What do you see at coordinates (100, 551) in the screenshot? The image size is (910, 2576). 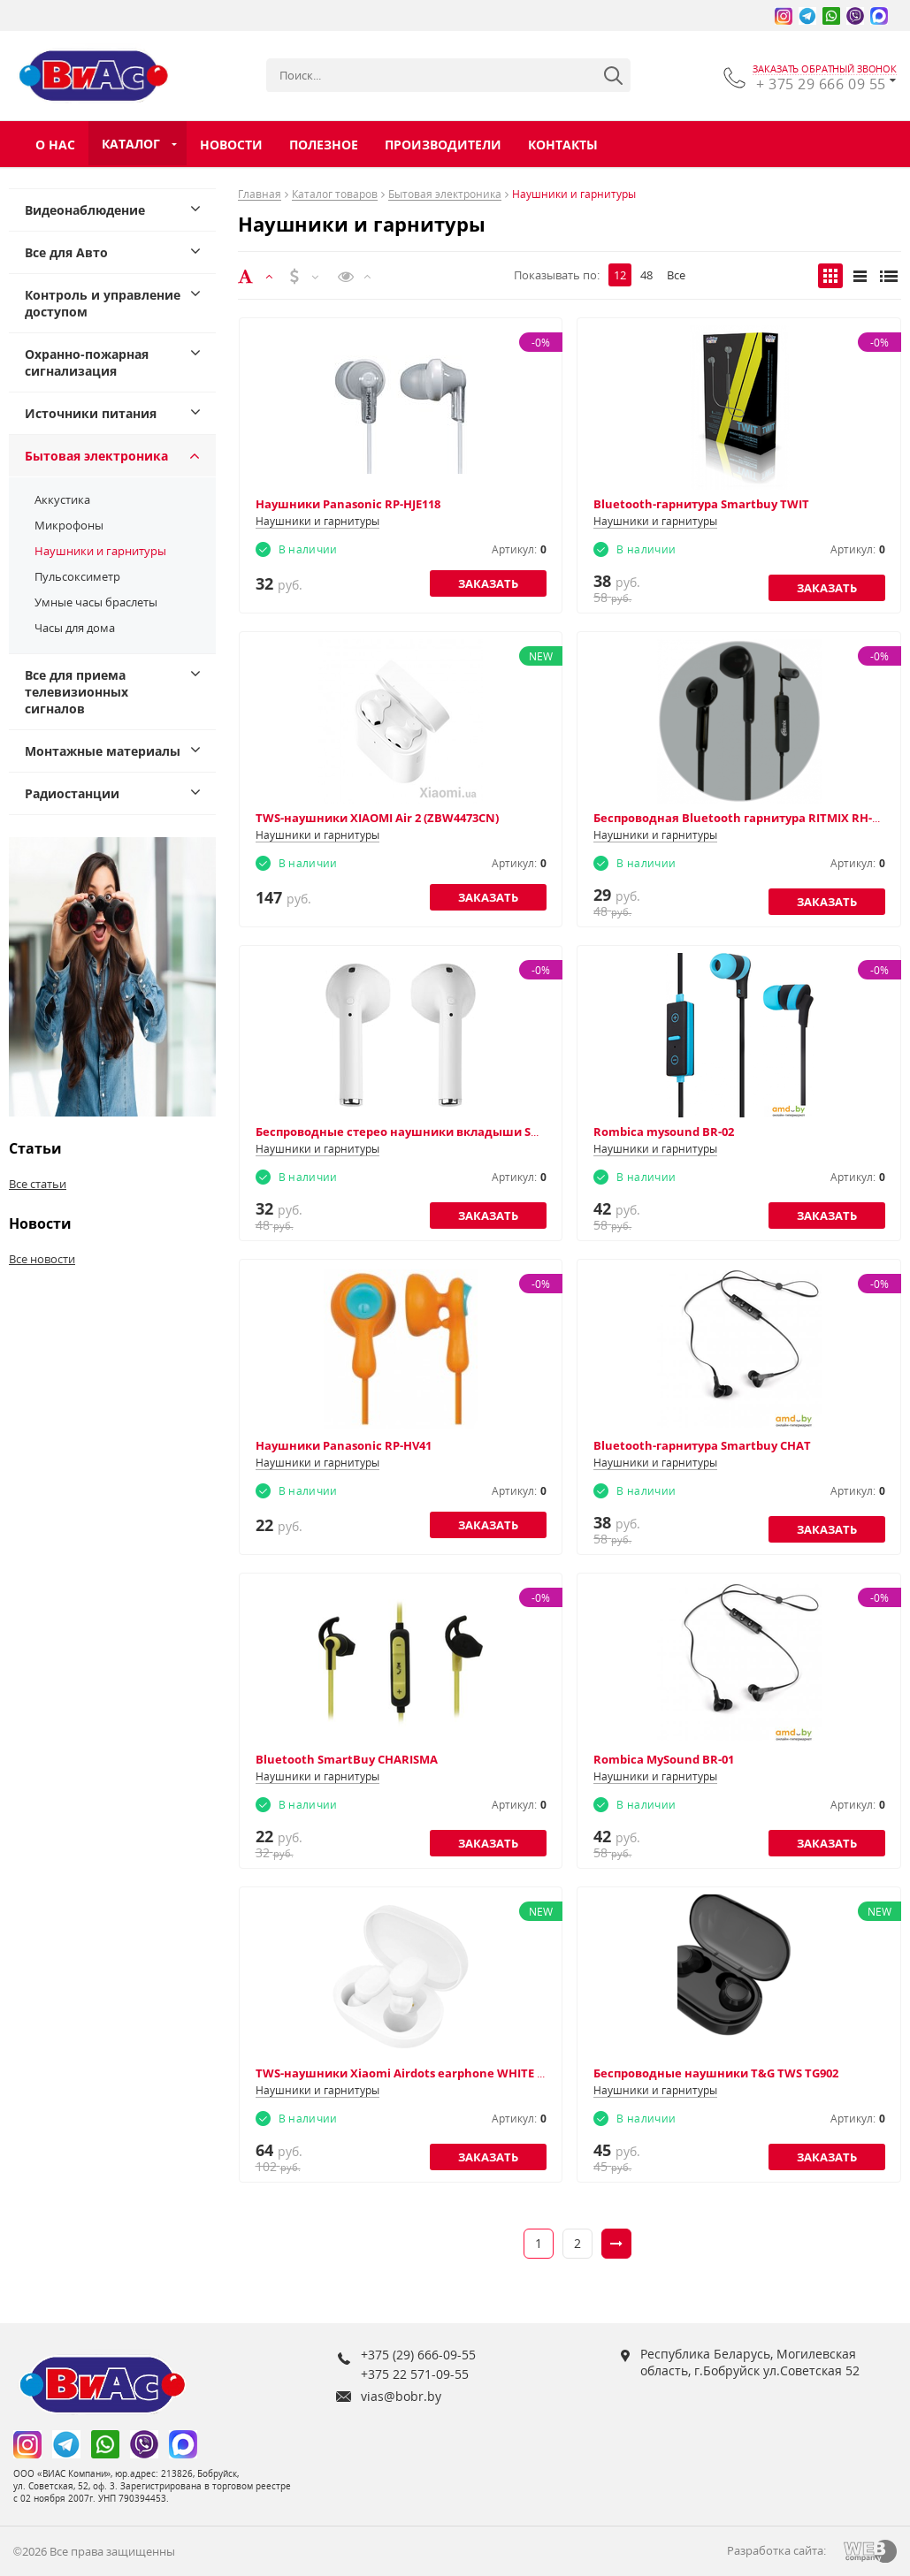 I see `Наушники и гарнитуры` at bounding box center [100, 551].